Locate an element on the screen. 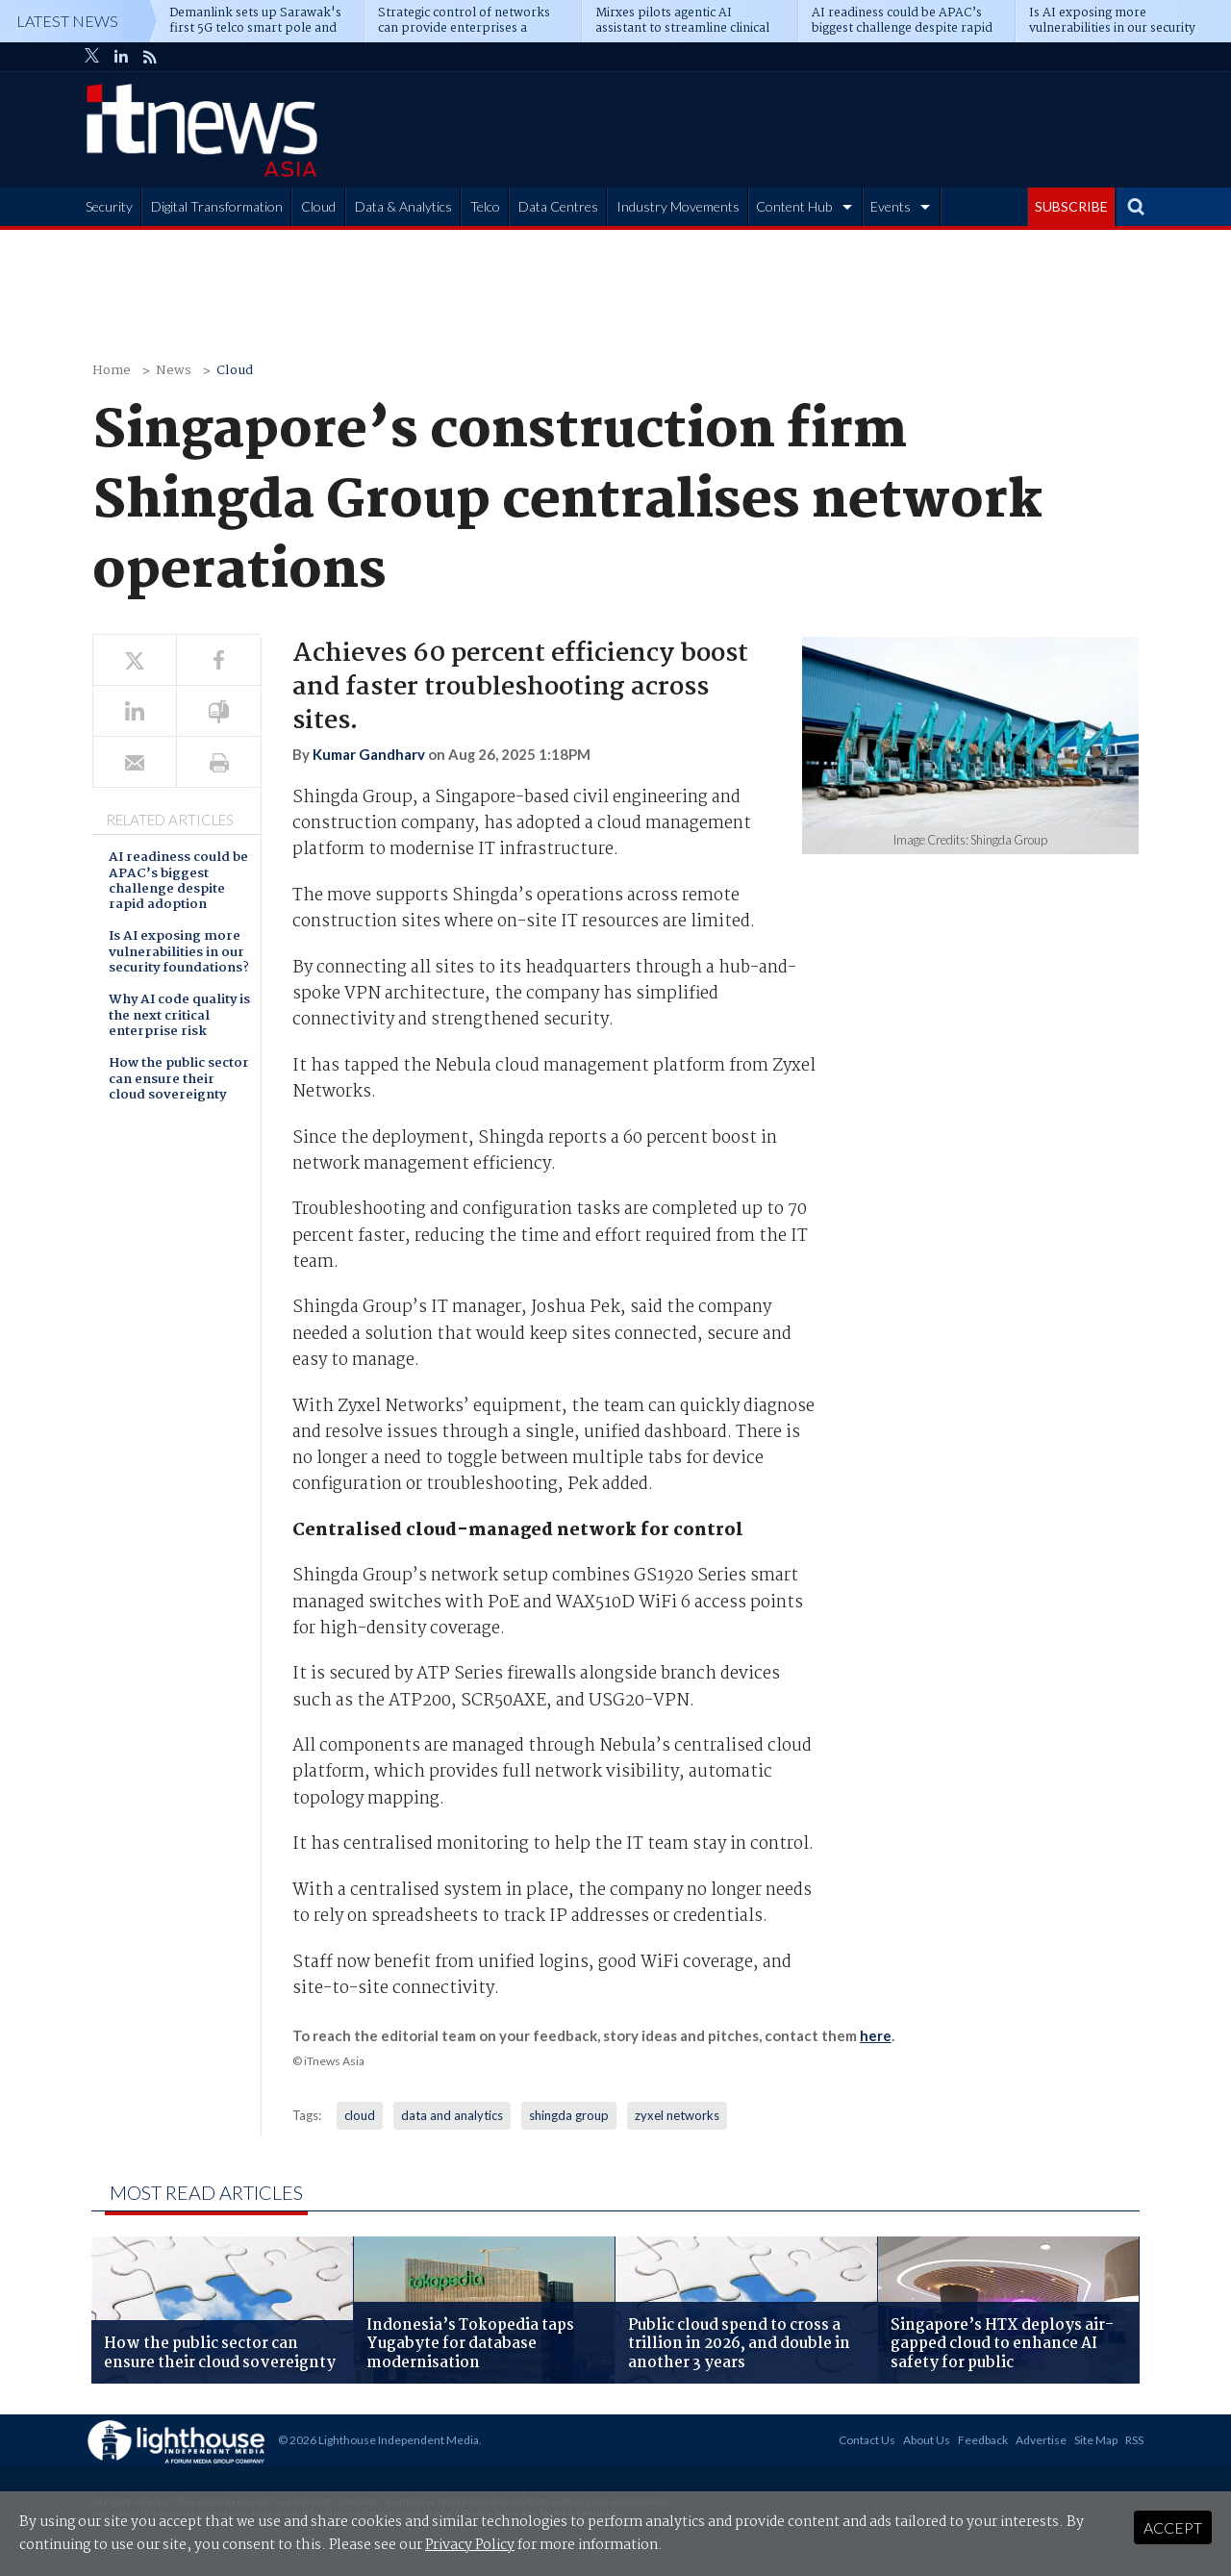  News is located at coordinates (173, 371).